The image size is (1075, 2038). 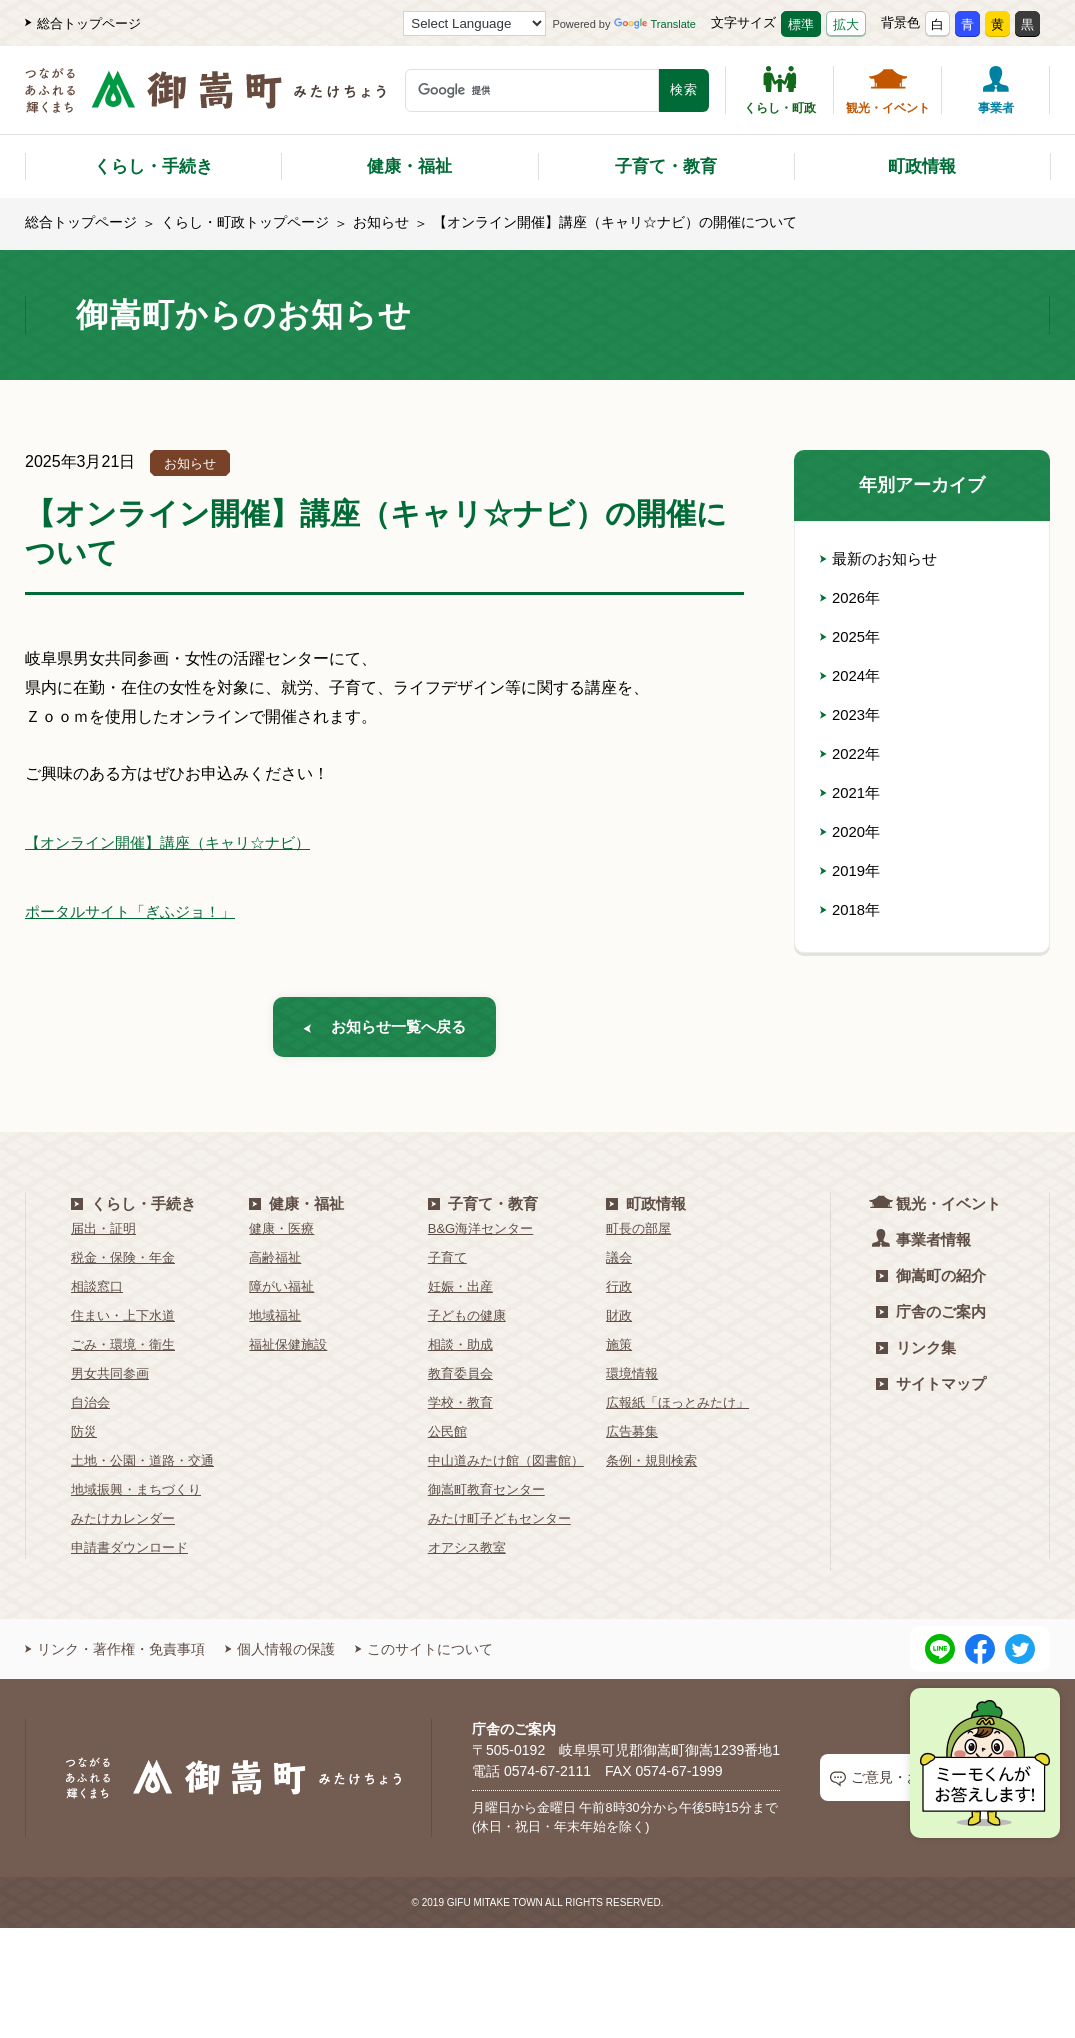 I want to click on 拡大, so click(x=846, y=24).